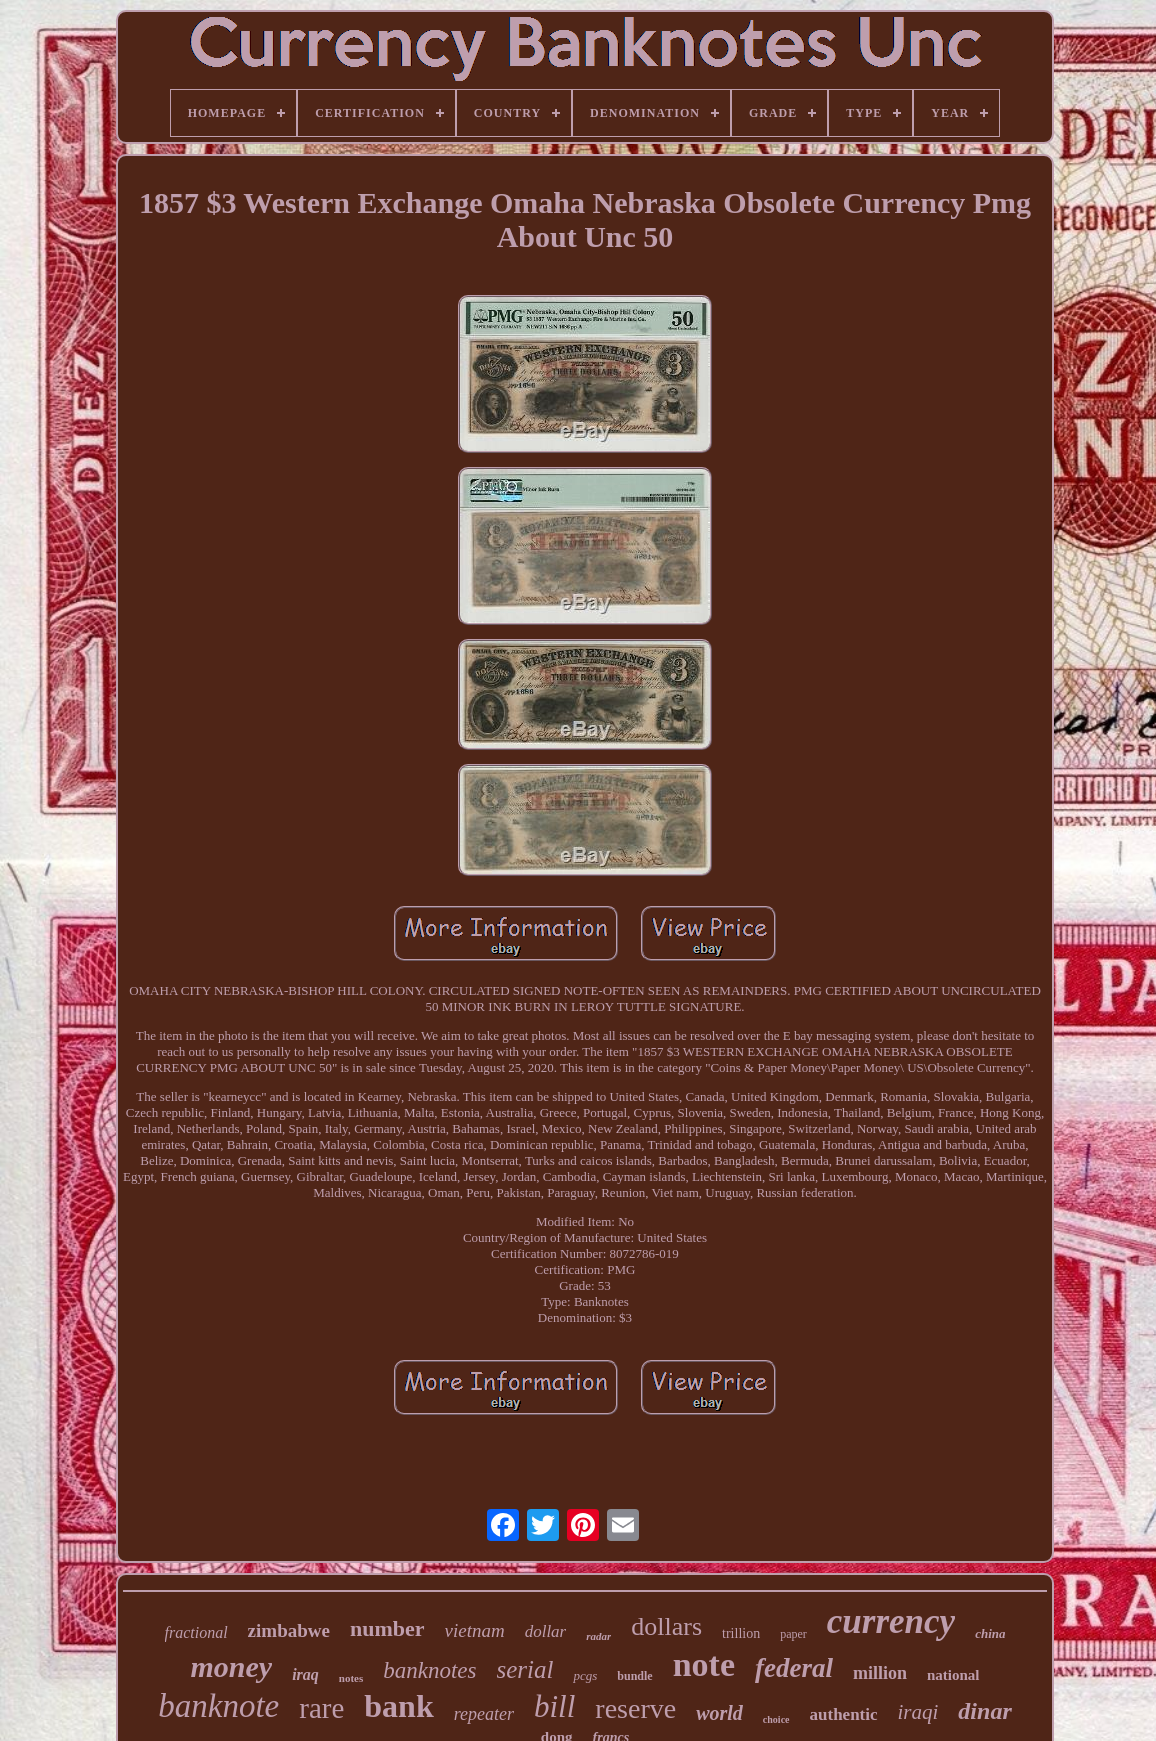  I want to click on dollars, so click(666, 1626).